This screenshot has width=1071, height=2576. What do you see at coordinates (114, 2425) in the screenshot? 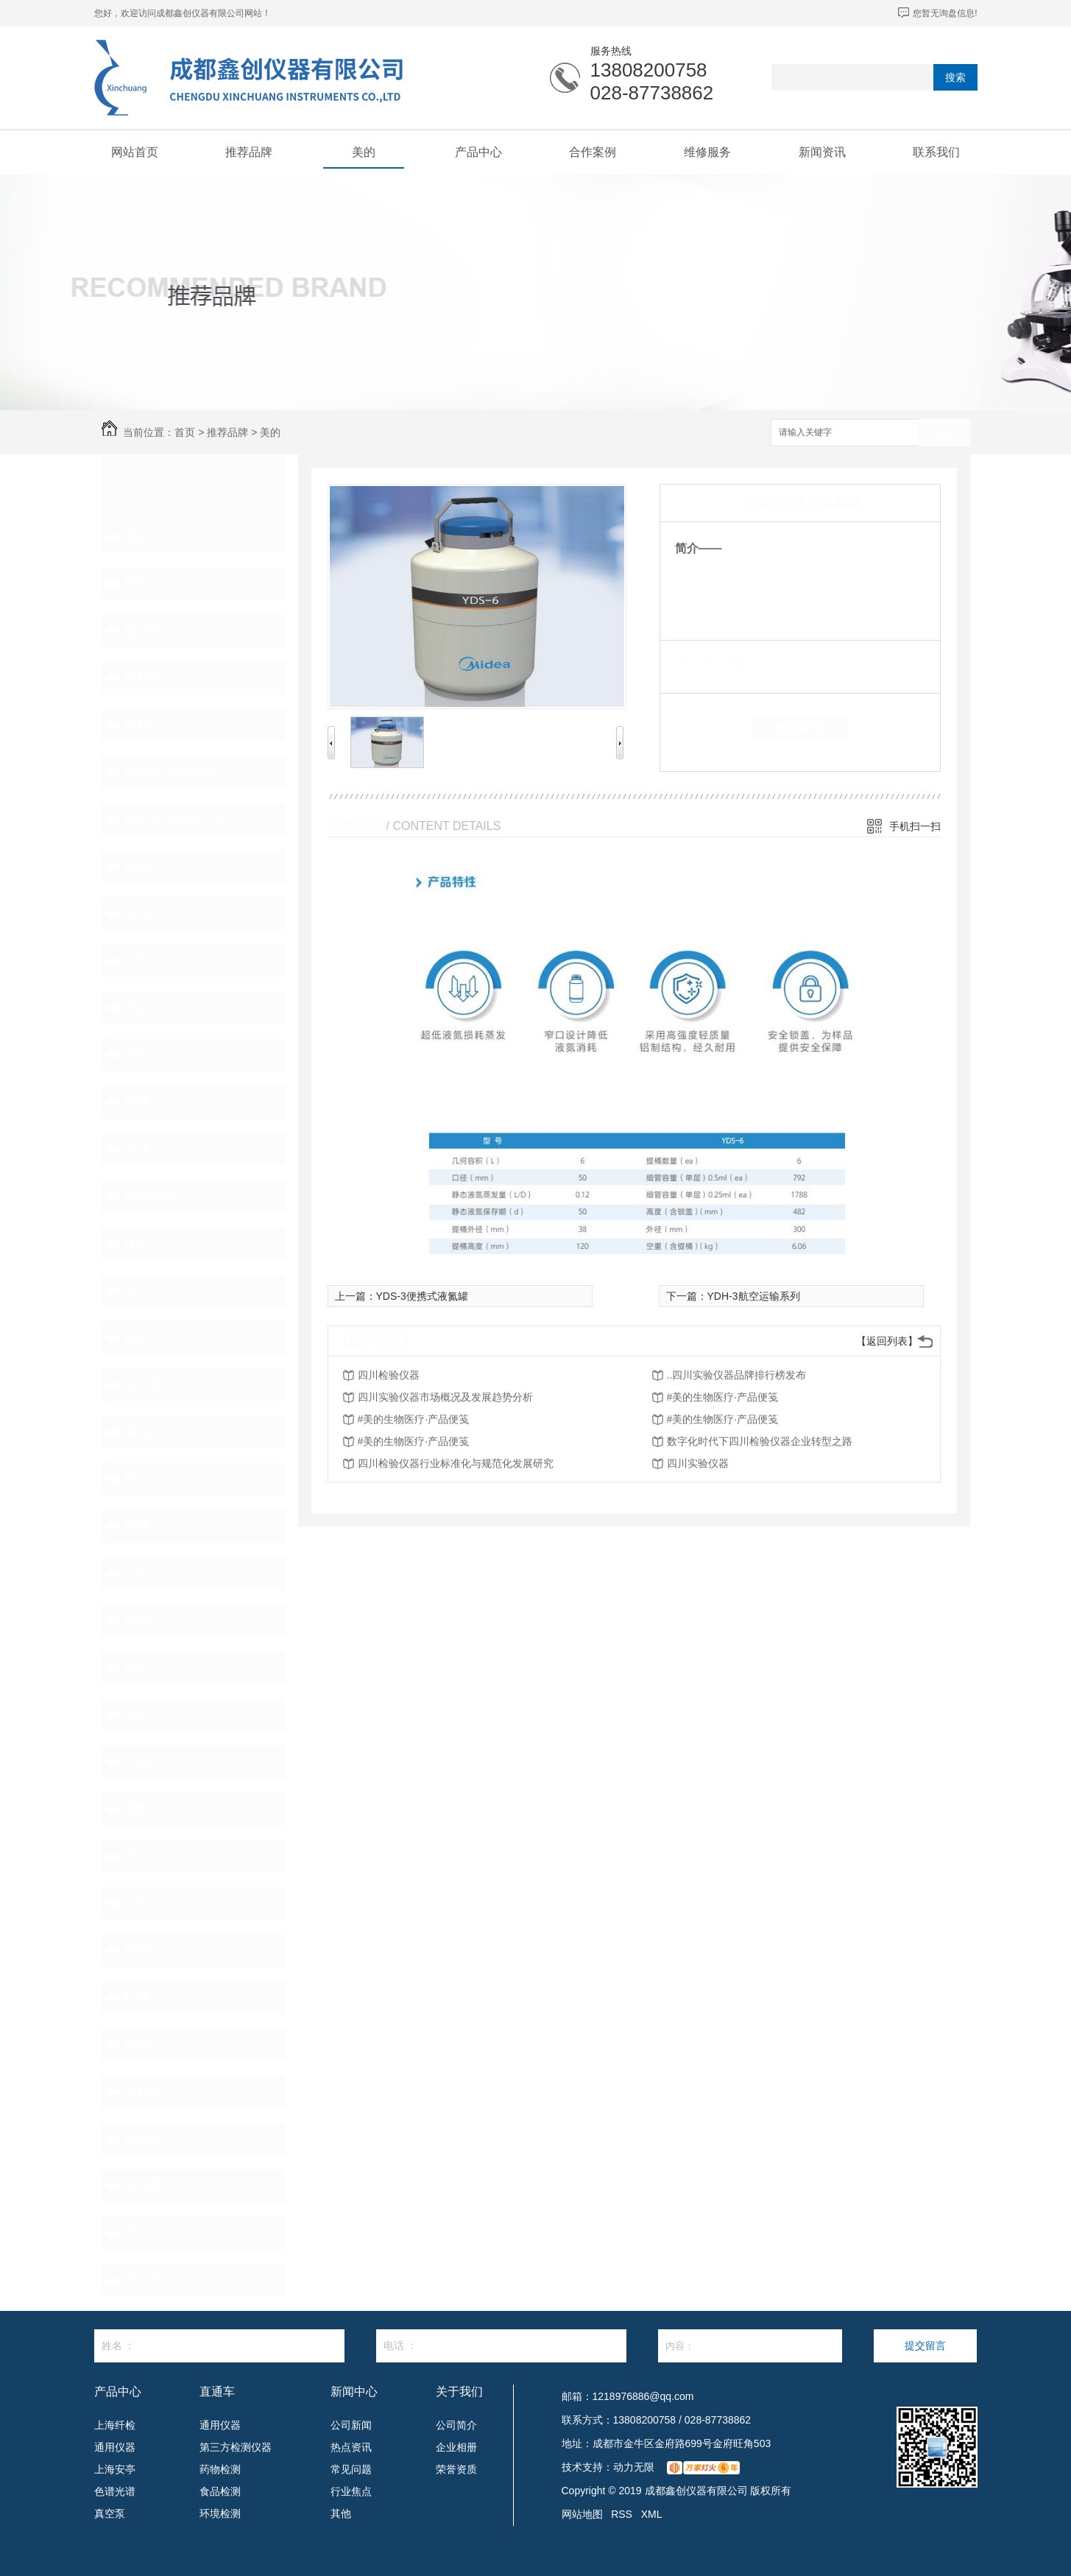
I see `上海纤检` at bounding box center [114, 2425].